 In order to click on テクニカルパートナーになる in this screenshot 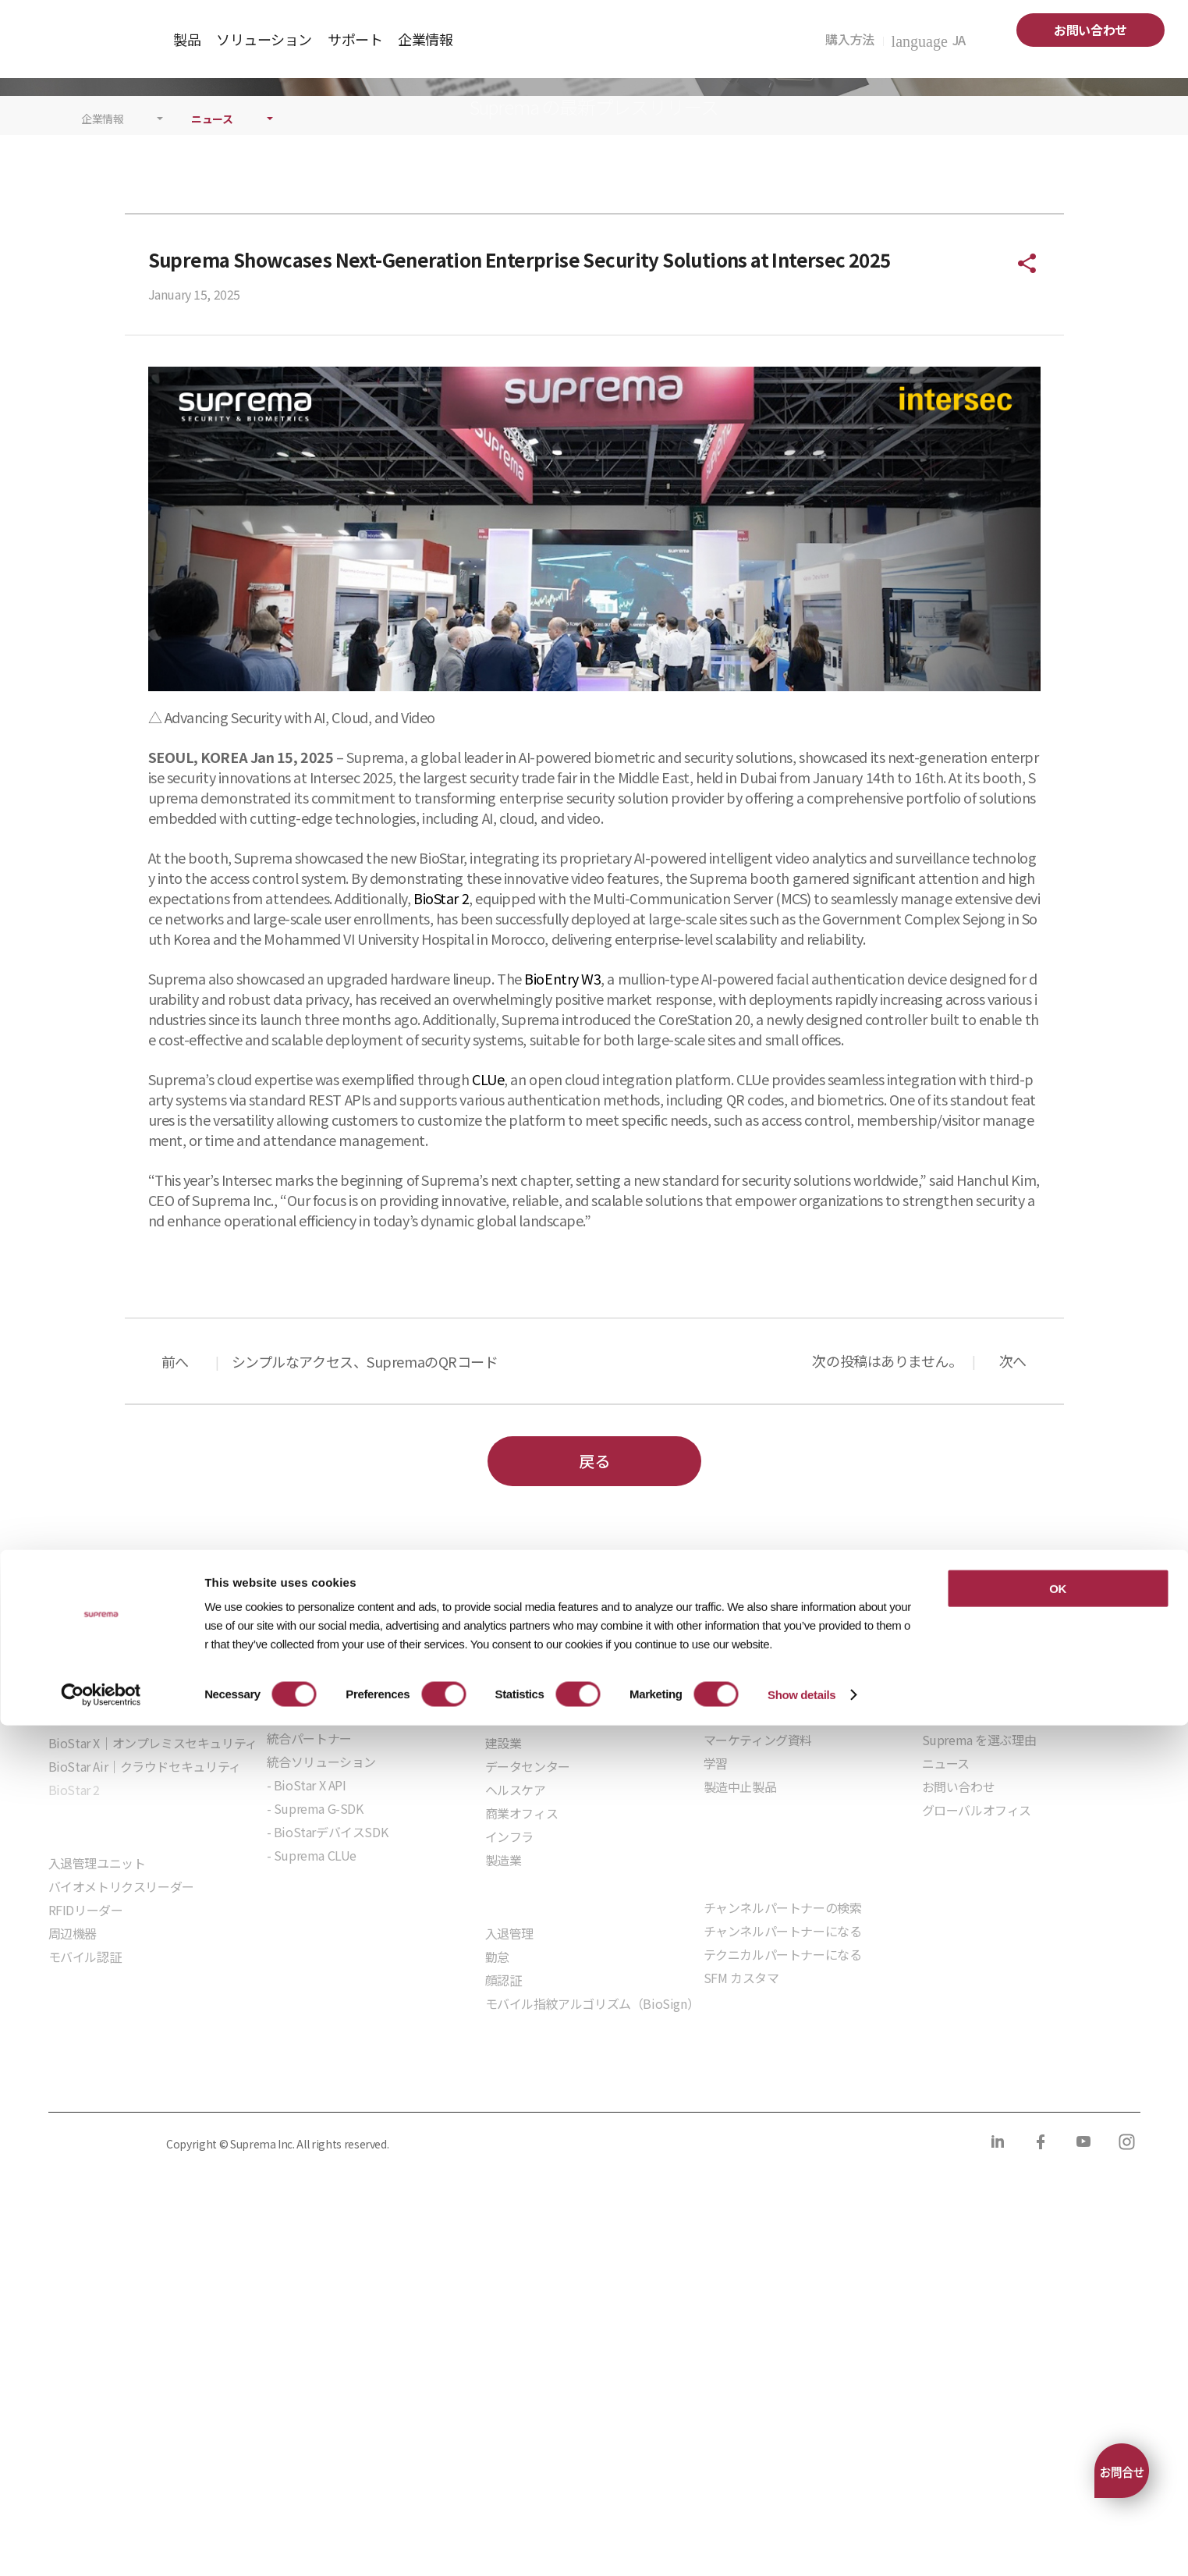, I will do `click(783, 2209)`.